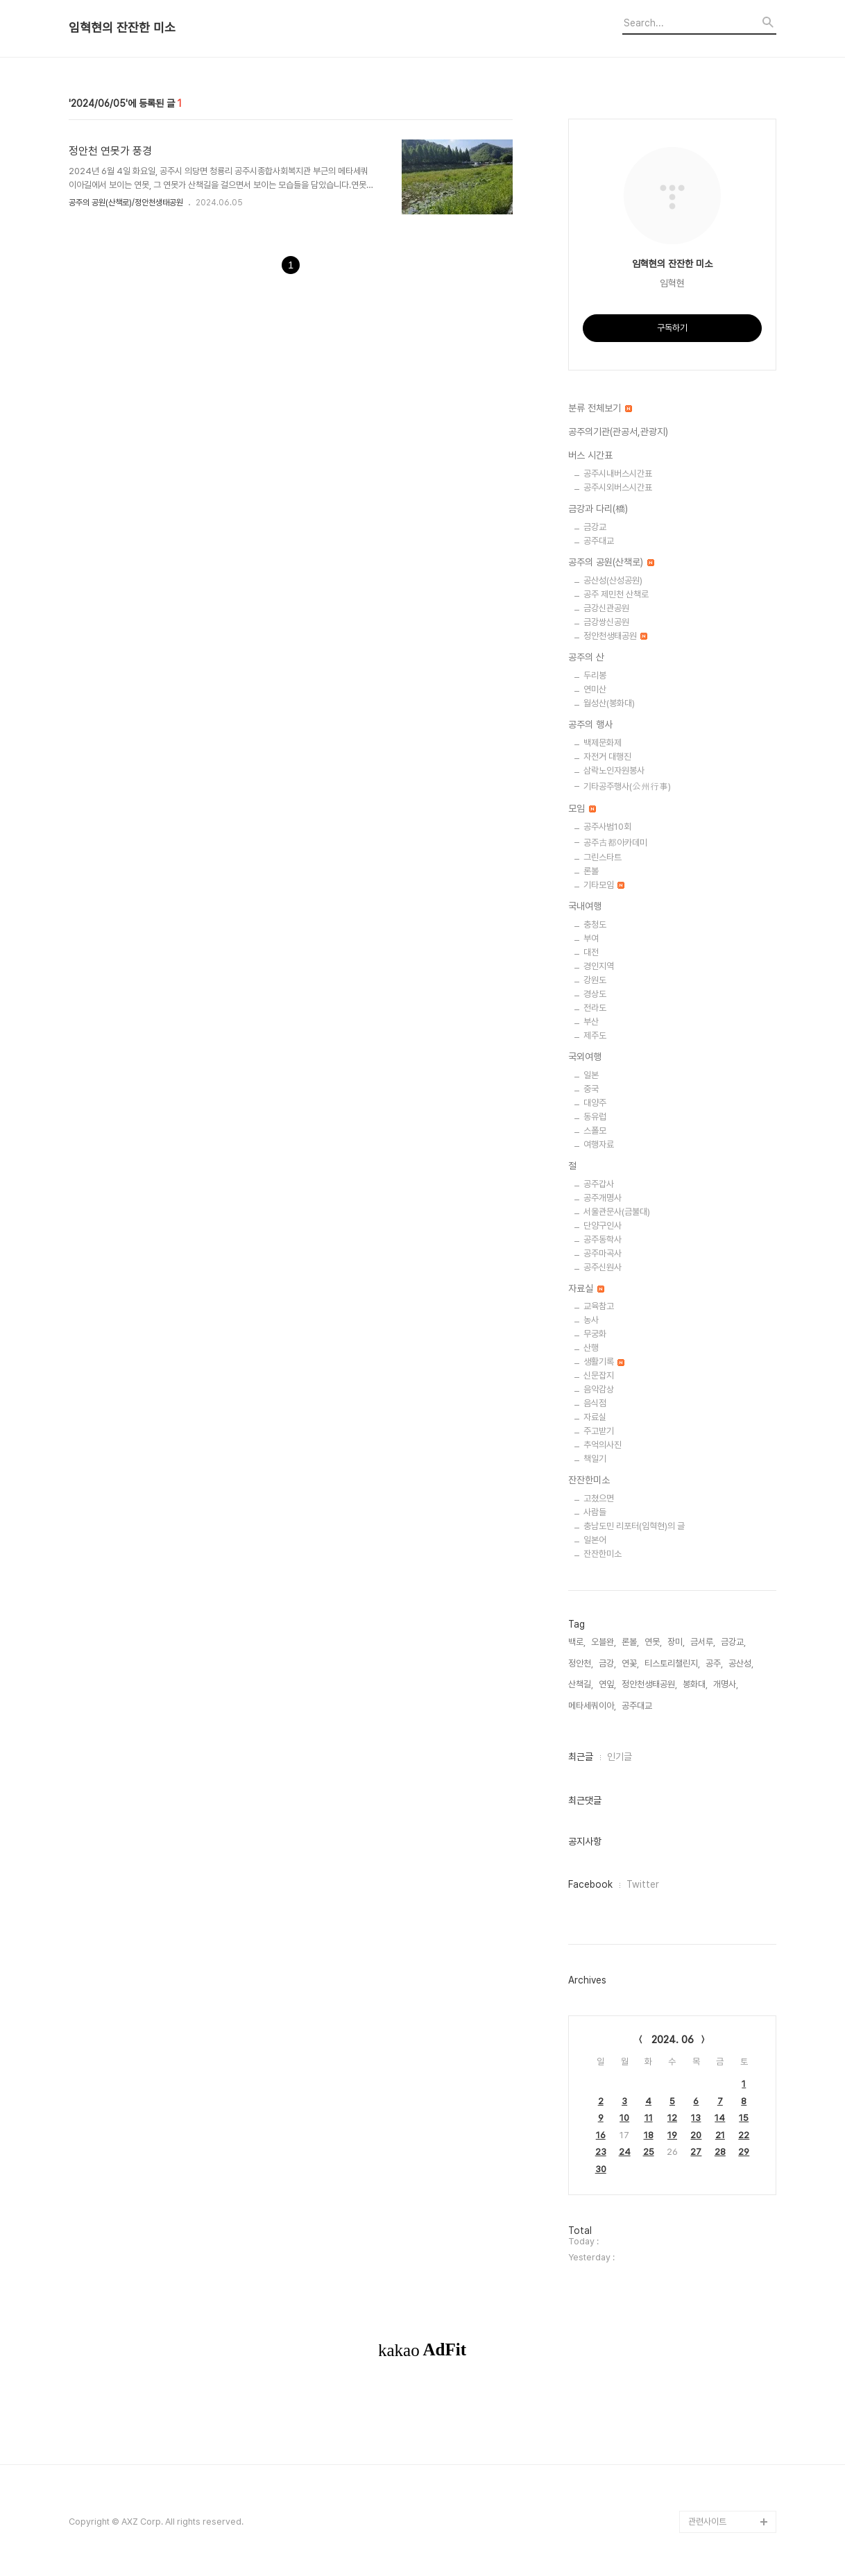  I want to click on 연미산, so click(594, 689).